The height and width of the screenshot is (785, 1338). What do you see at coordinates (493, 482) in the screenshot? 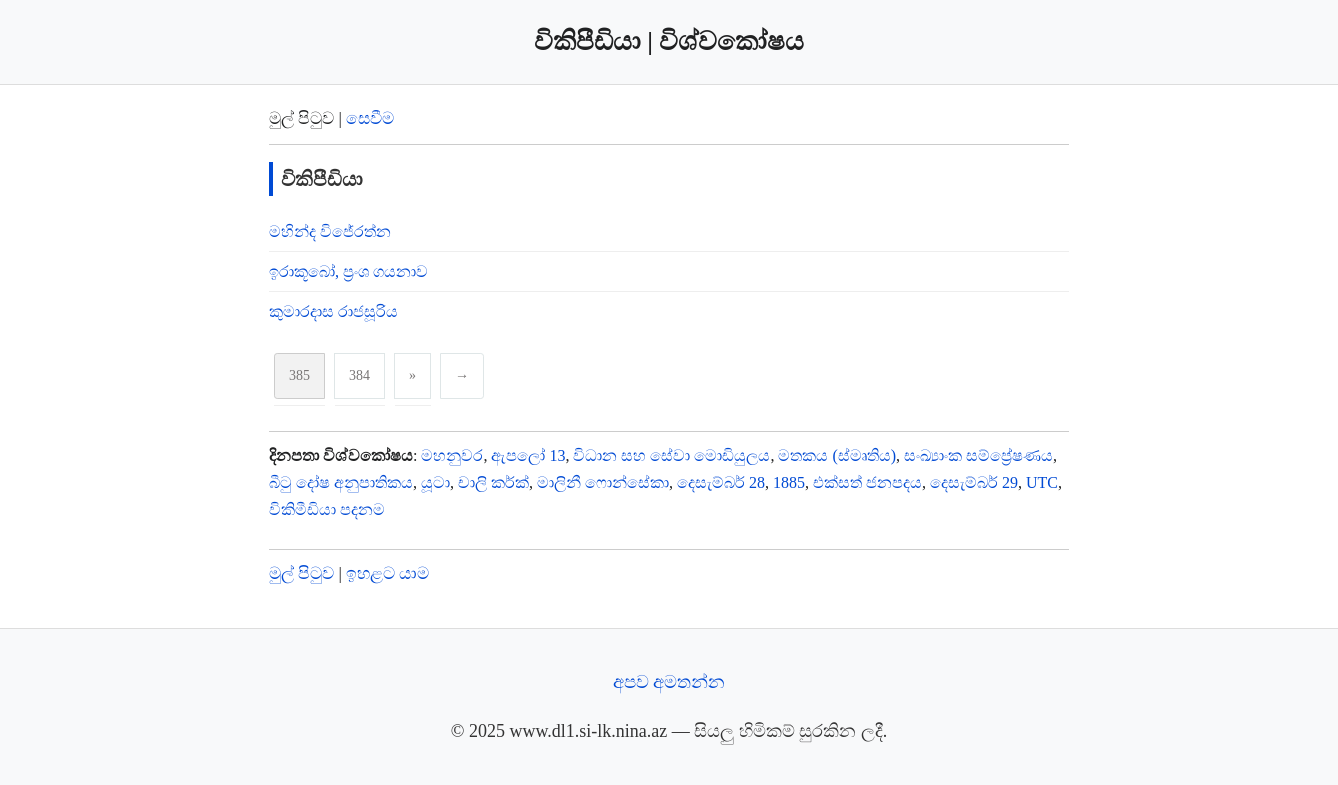
I see `චාලි කර්ක්` at bounding box center [493, 482].